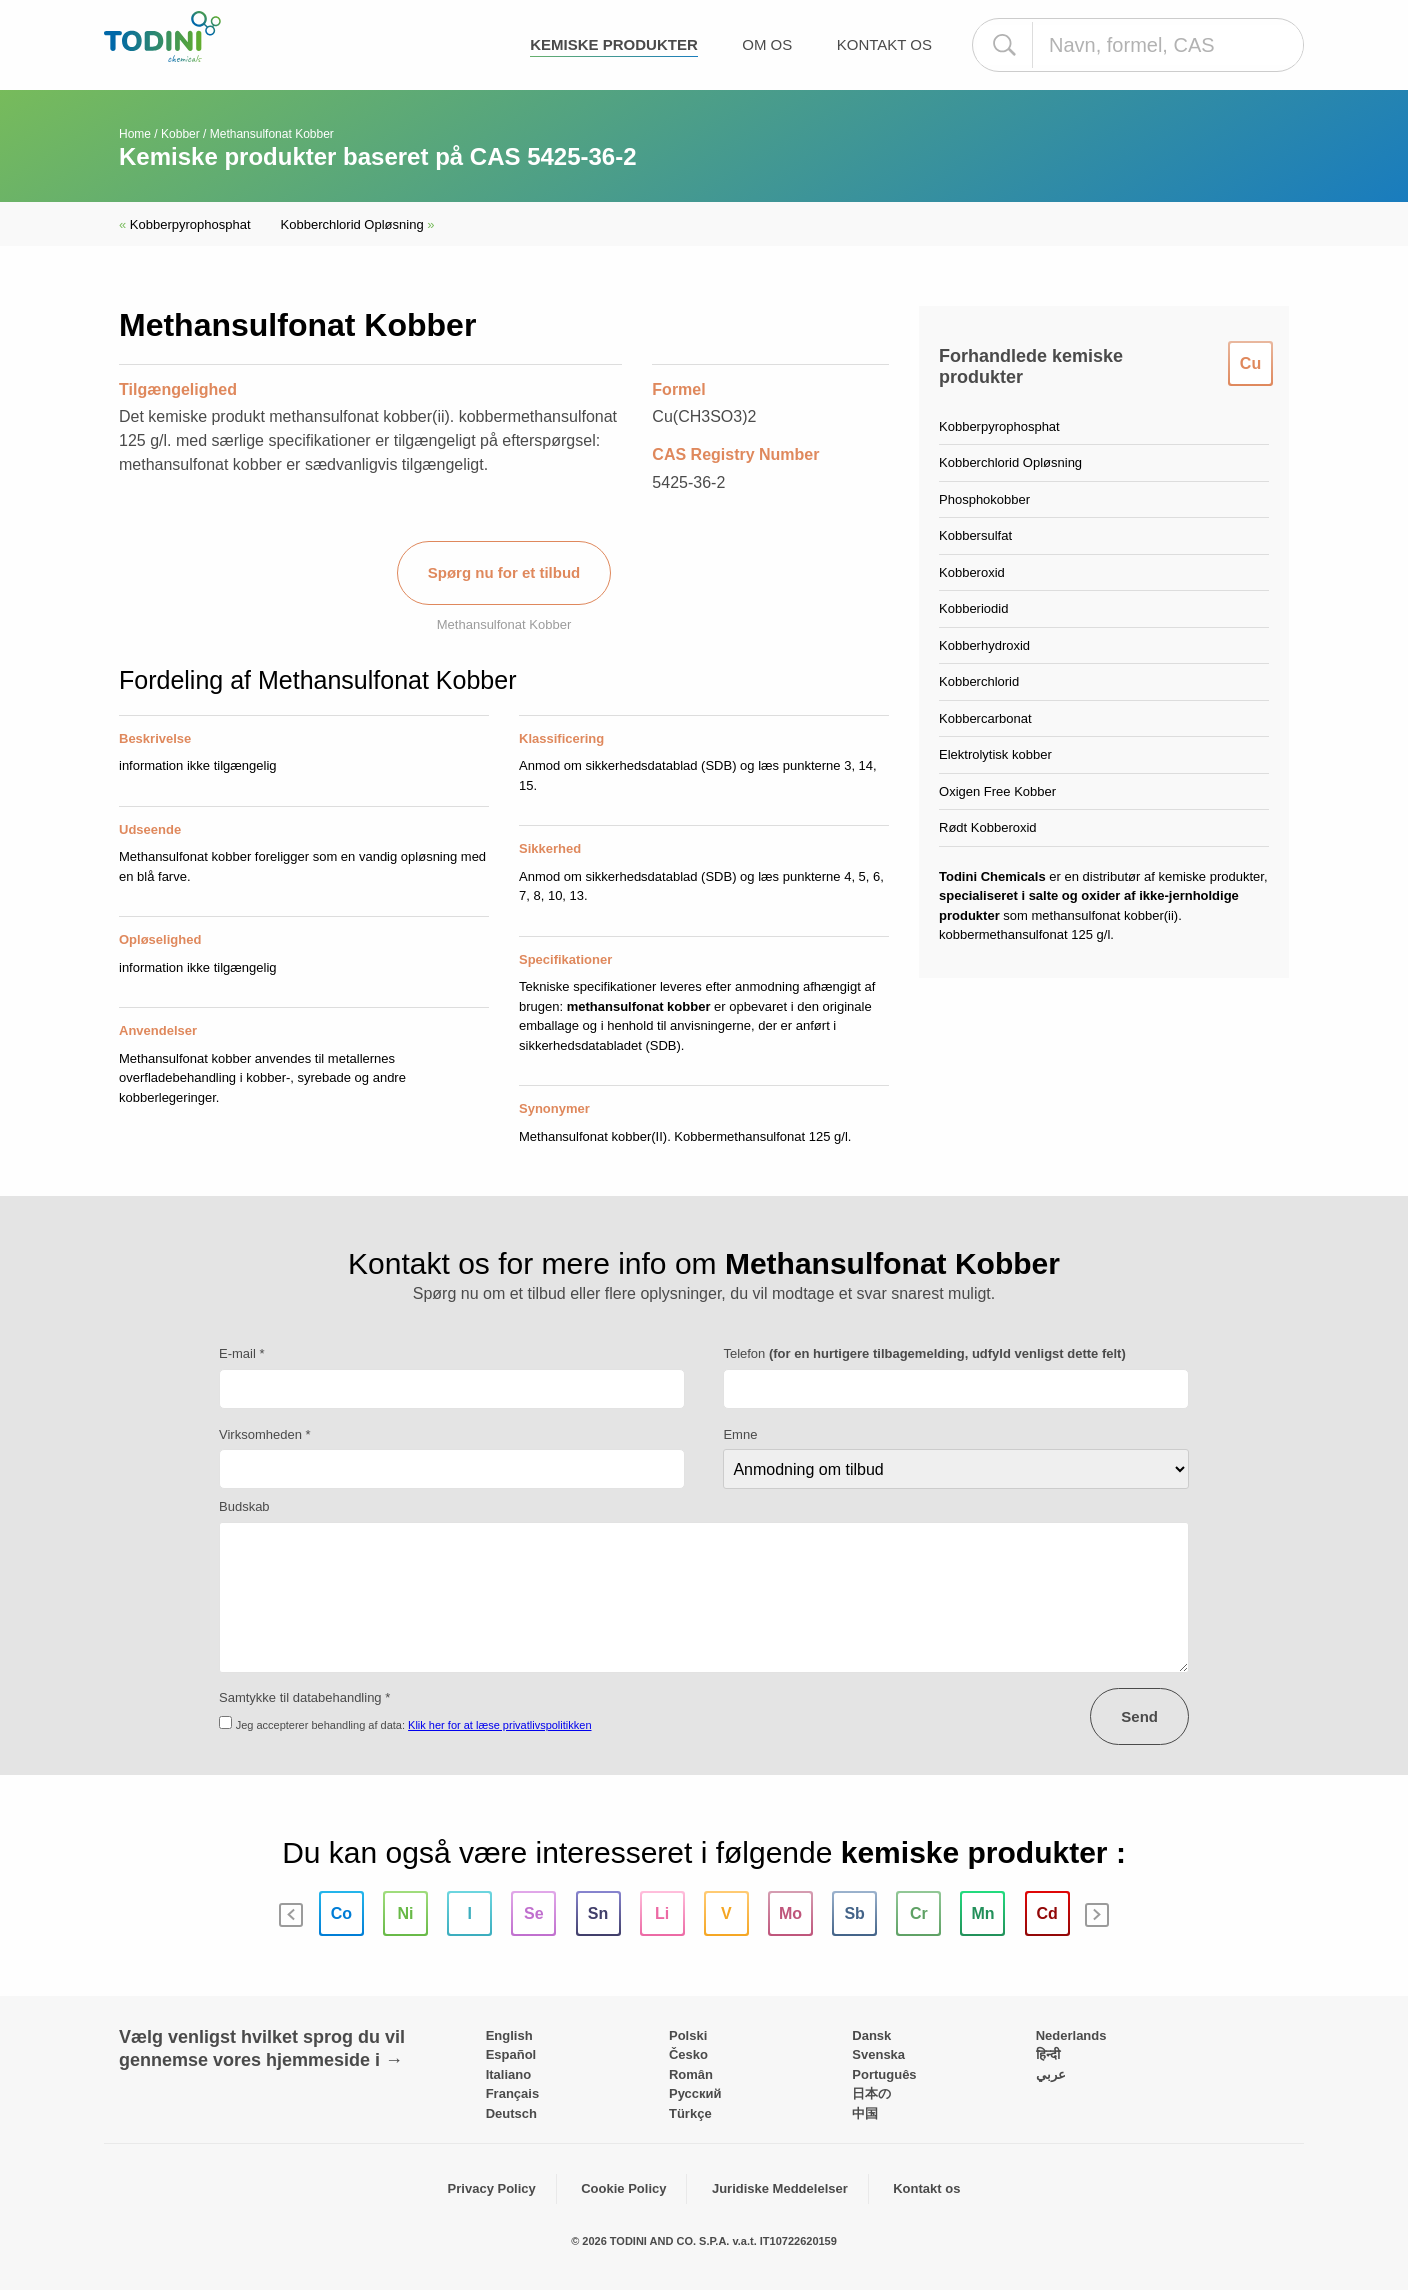 The height and width of the screenshot is (2290, 1408). What do you see at coordinates (304, 1697) in the screenshot?
I see `Samtykke til databehandling *` at bounding box center [304, 1697].